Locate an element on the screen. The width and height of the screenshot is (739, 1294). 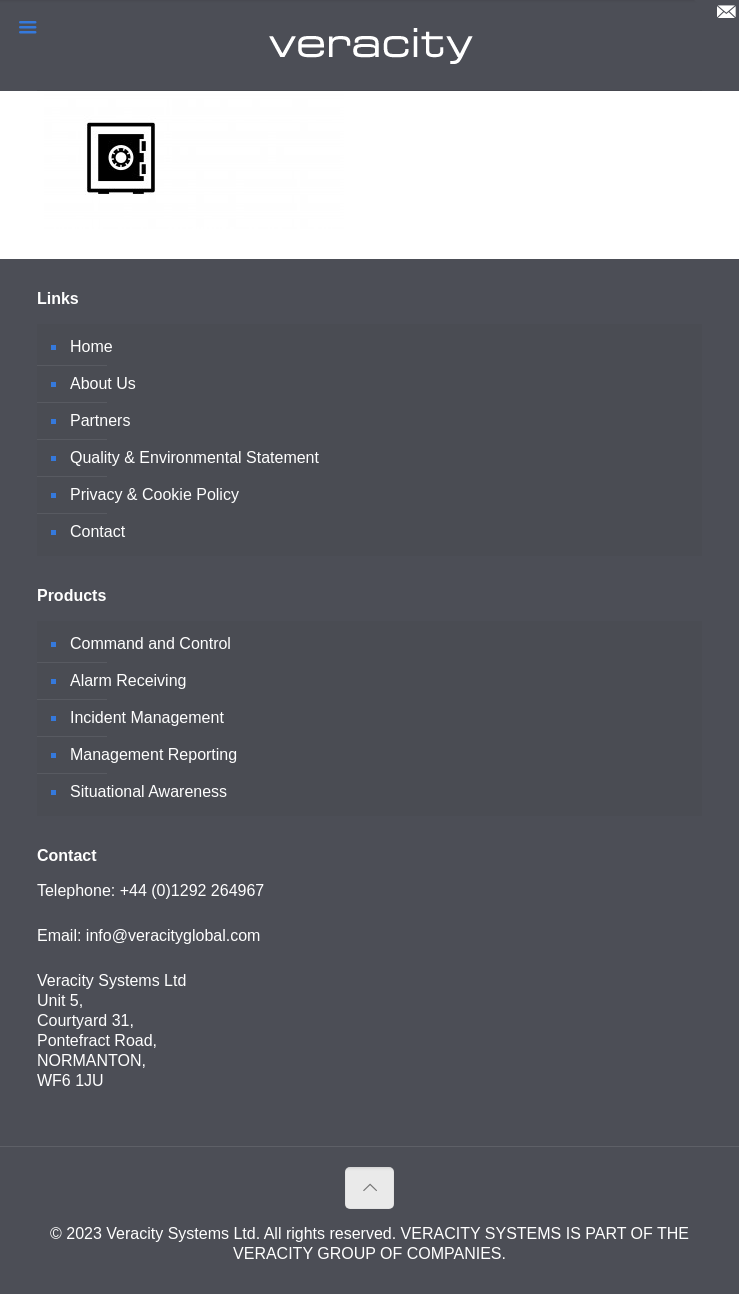
Quality & Environmental Statement is located at coordinates (194, 457).